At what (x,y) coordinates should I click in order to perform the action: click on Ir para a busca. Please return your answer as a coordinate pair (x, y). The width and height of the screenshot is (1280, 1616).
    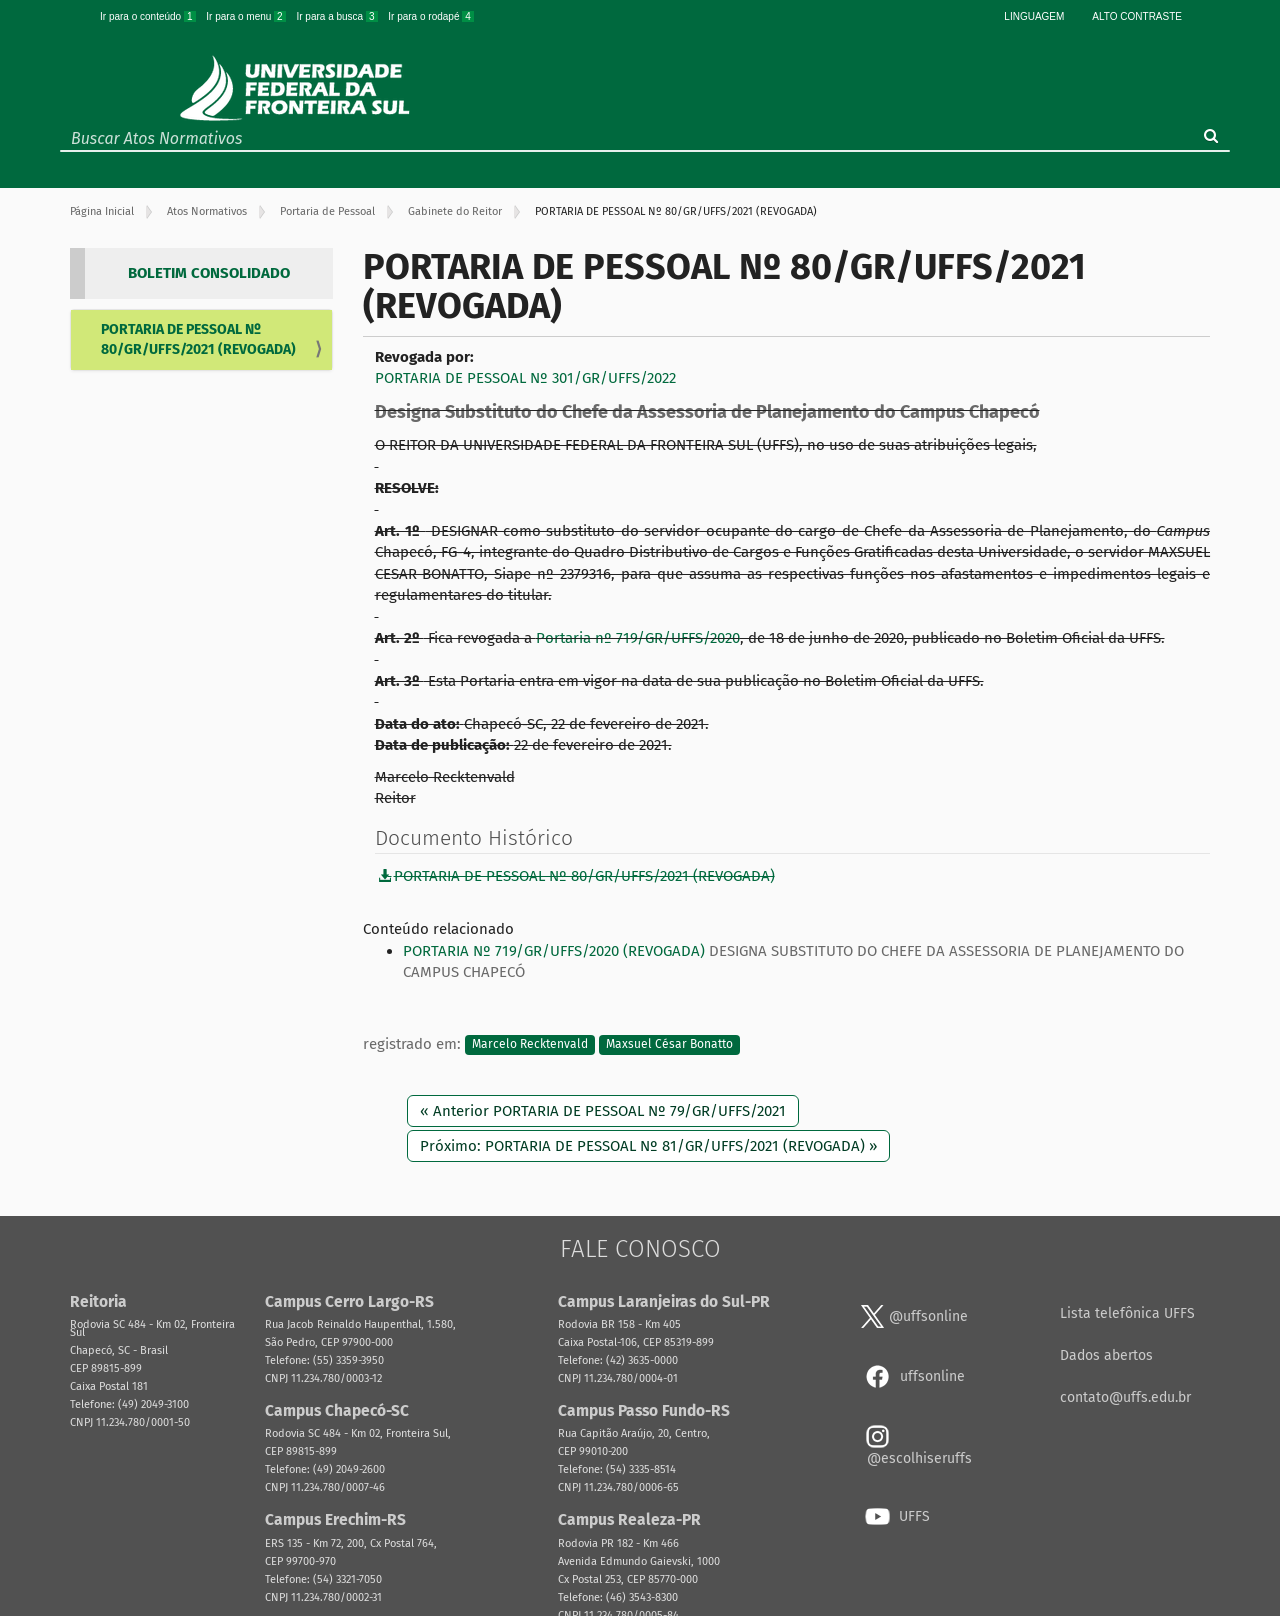
    Looking at the image, I should click on (338, 16).